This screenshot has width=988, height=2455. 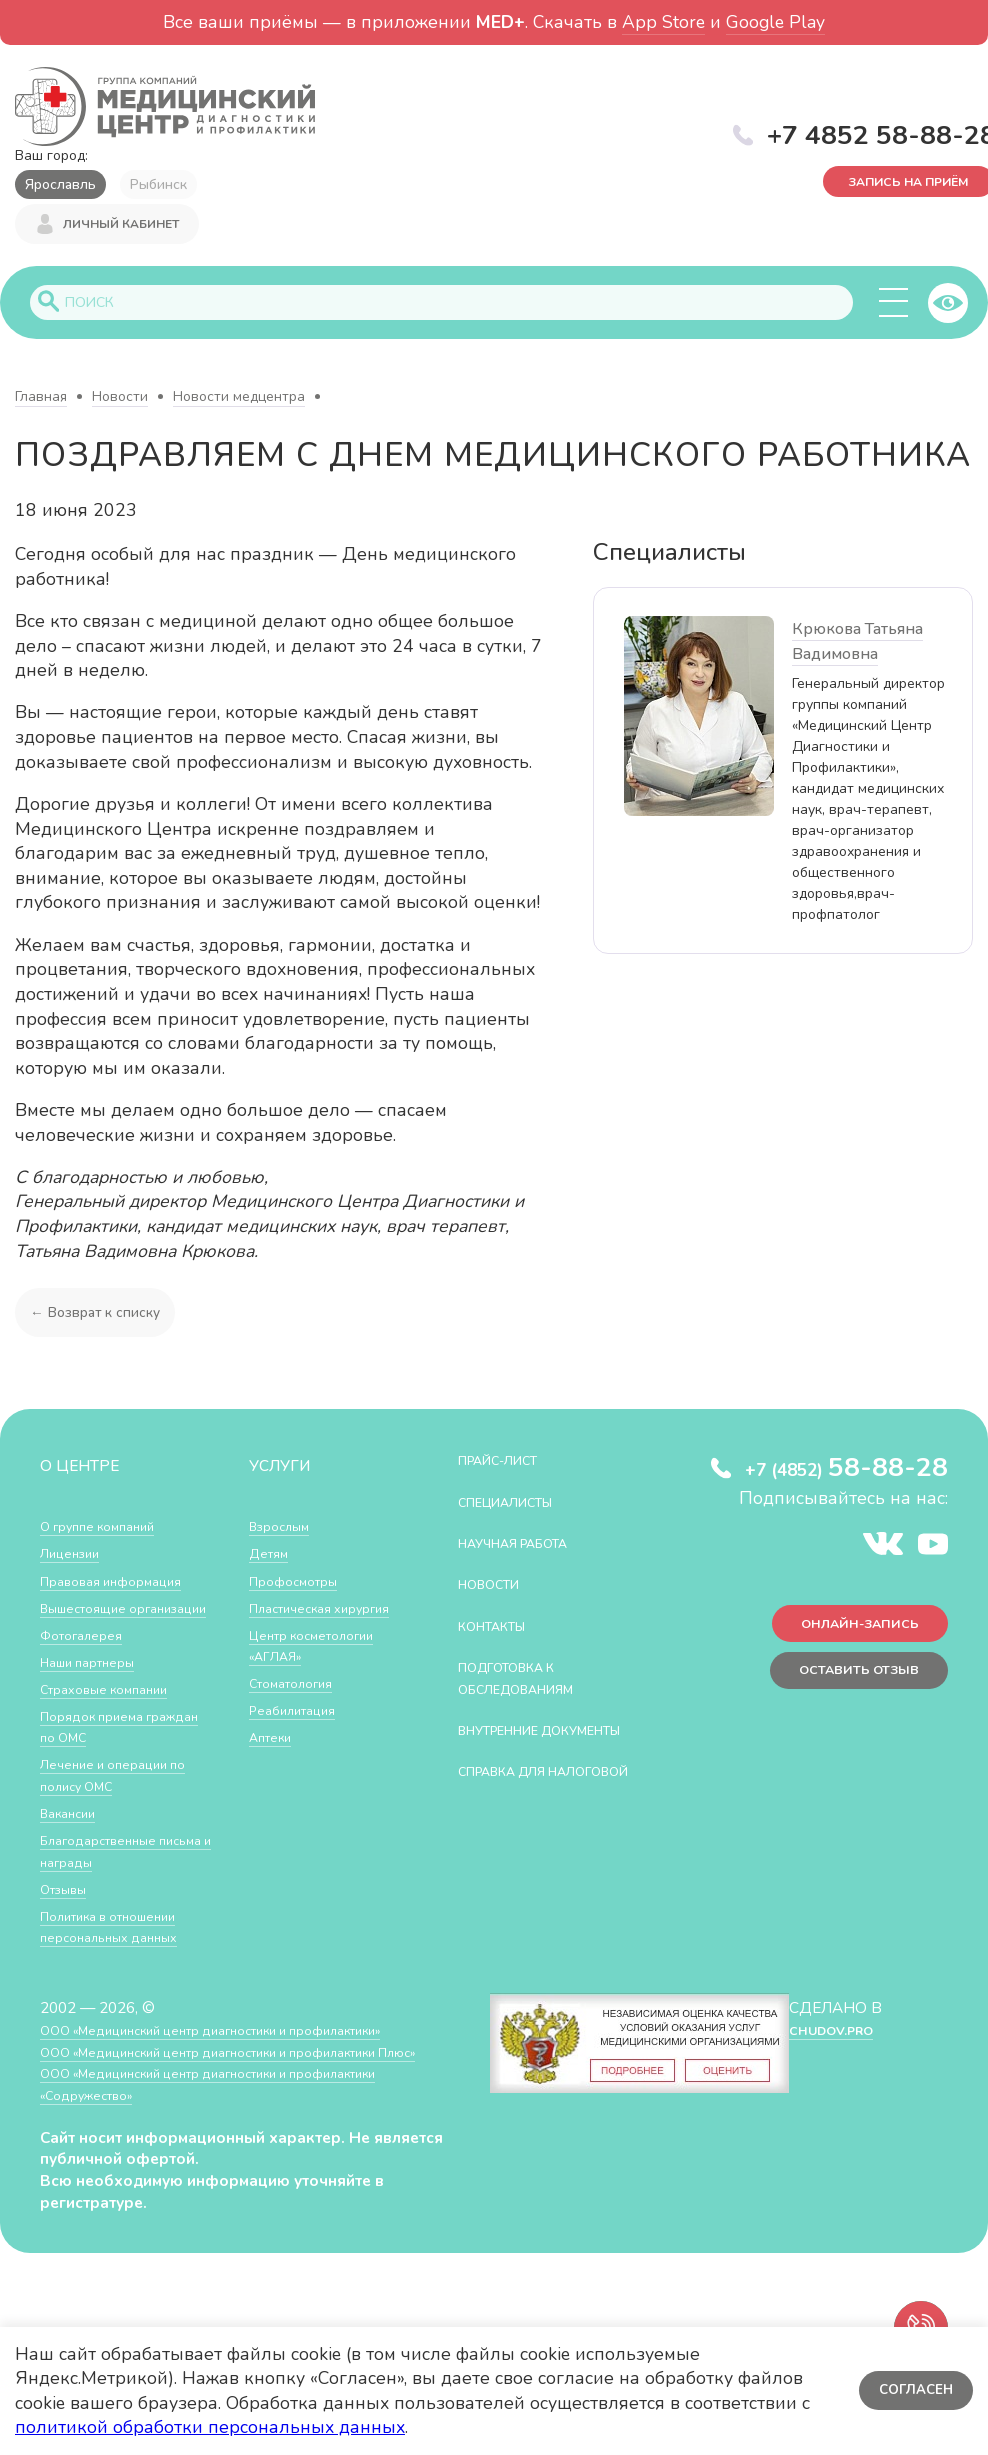 I want to click on Центр косметологии «АГЛАЯ», so click(x=322, y=1648).